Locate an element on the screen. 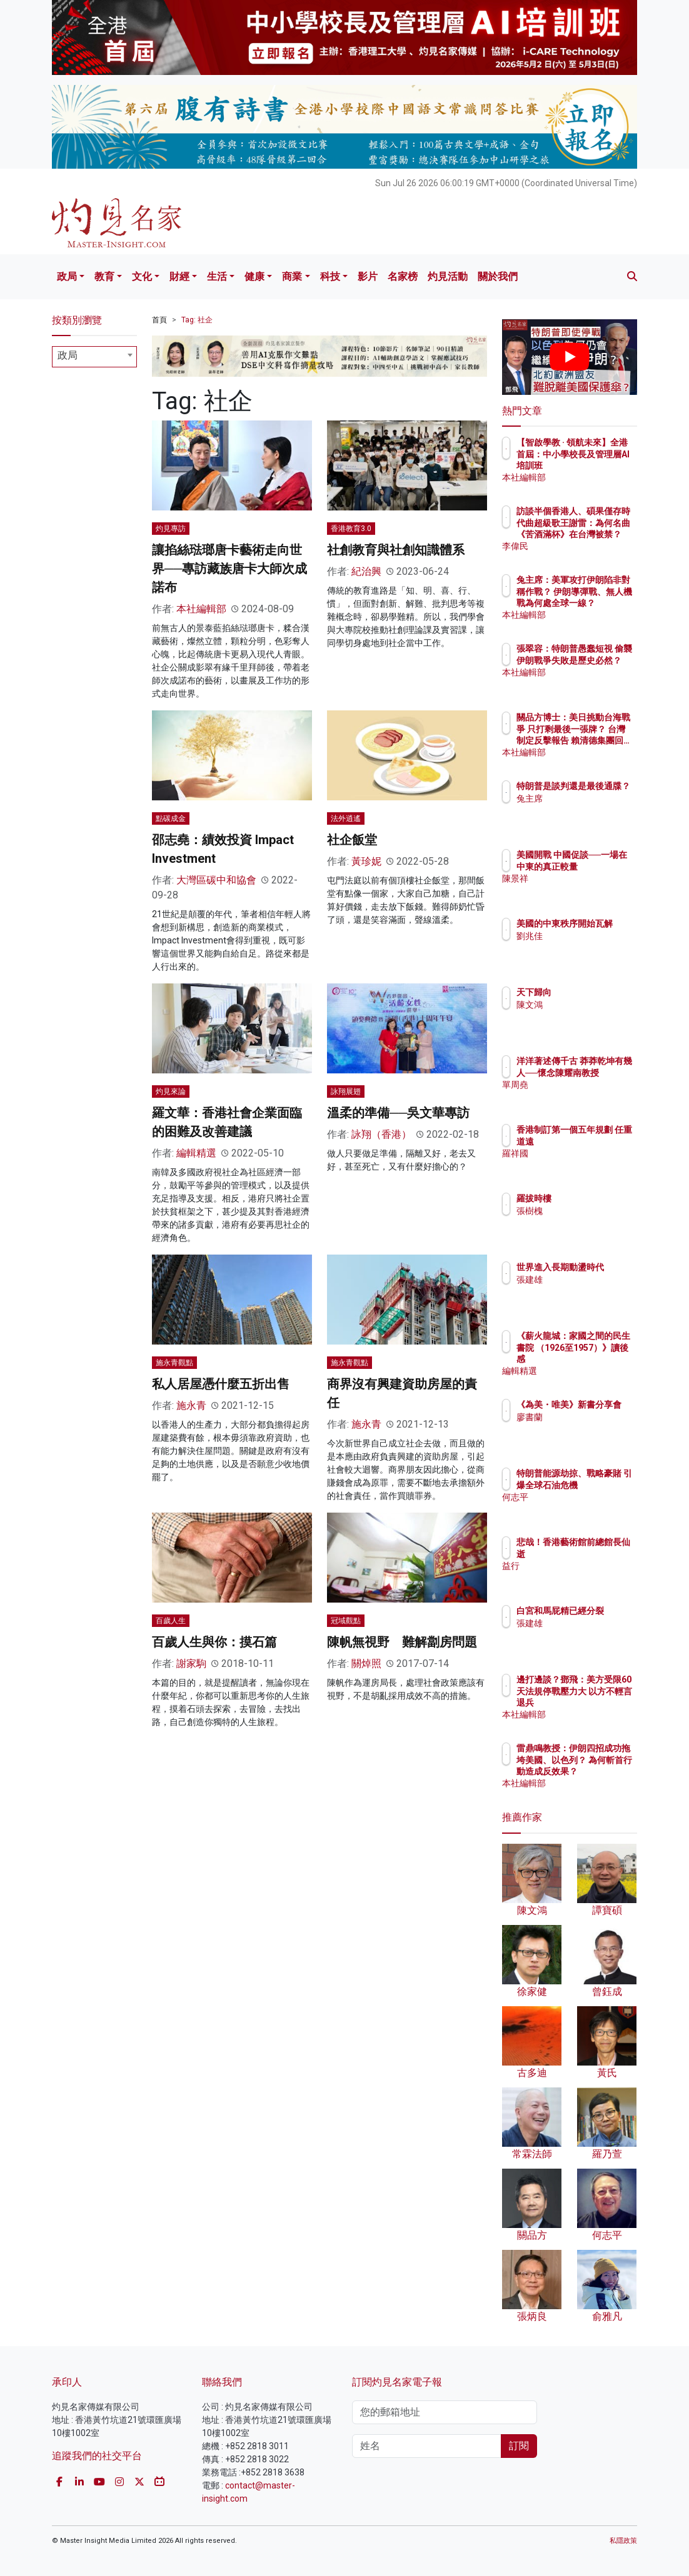 The height and width of the screenshot is (2576, 689). 社企飯堂 is located at coordinates (352, 839).